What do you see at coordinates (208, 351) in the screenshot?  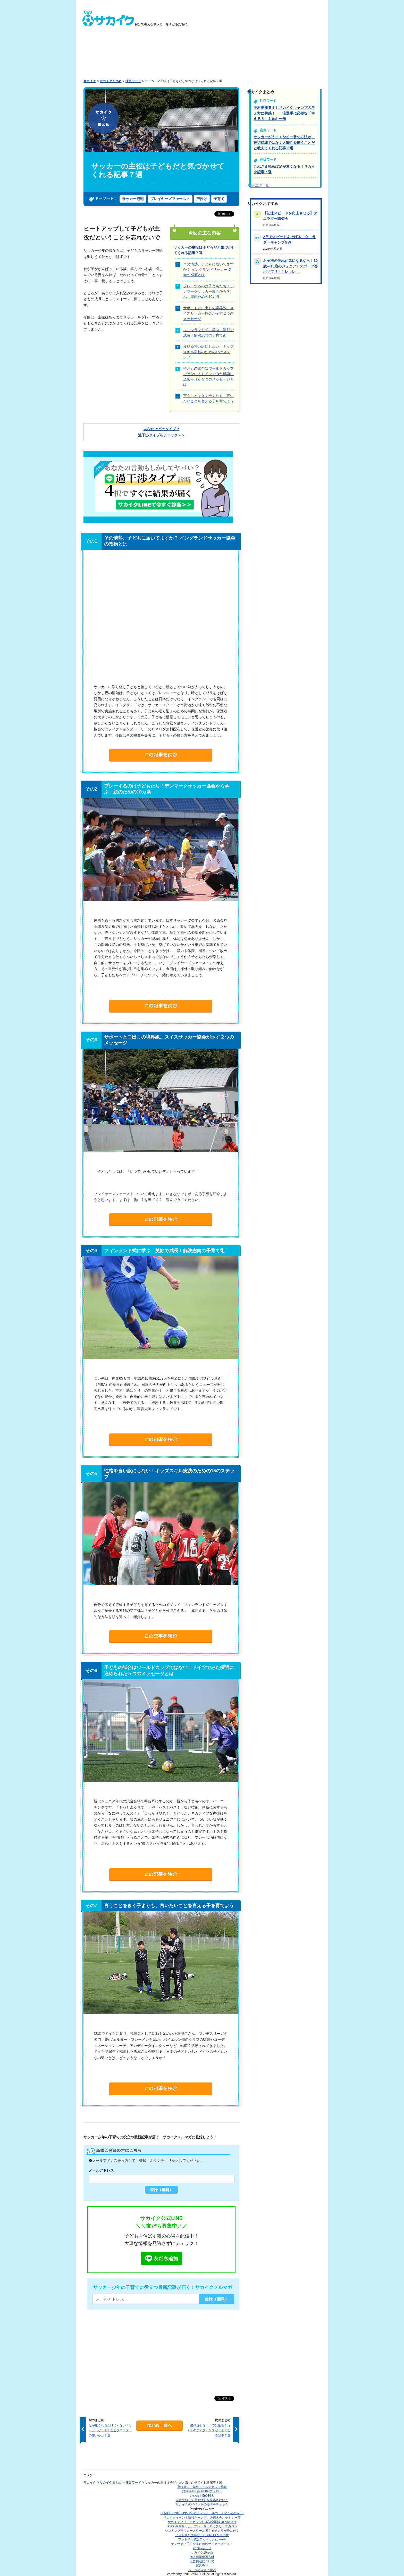 I see `性格を言い訳にしない！キッズスキル実践のための15のステップ` at bounding box center [208, 351].